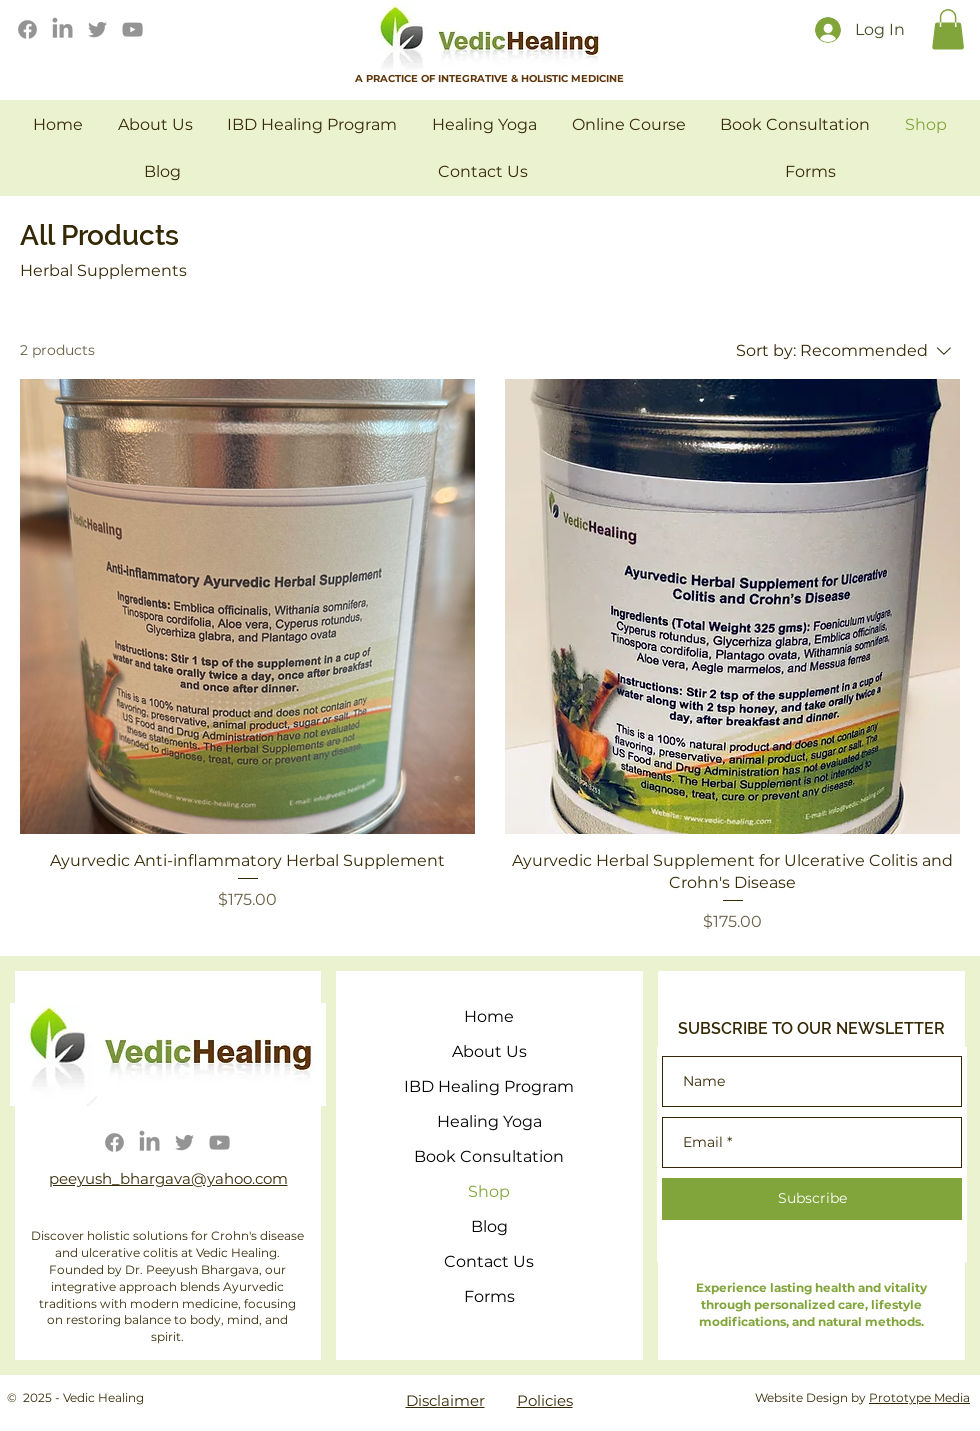  What do you see at coordinates (445, 1400) in the screenshot?
I see `Disclaimer` at bounding box center [445, 1400].